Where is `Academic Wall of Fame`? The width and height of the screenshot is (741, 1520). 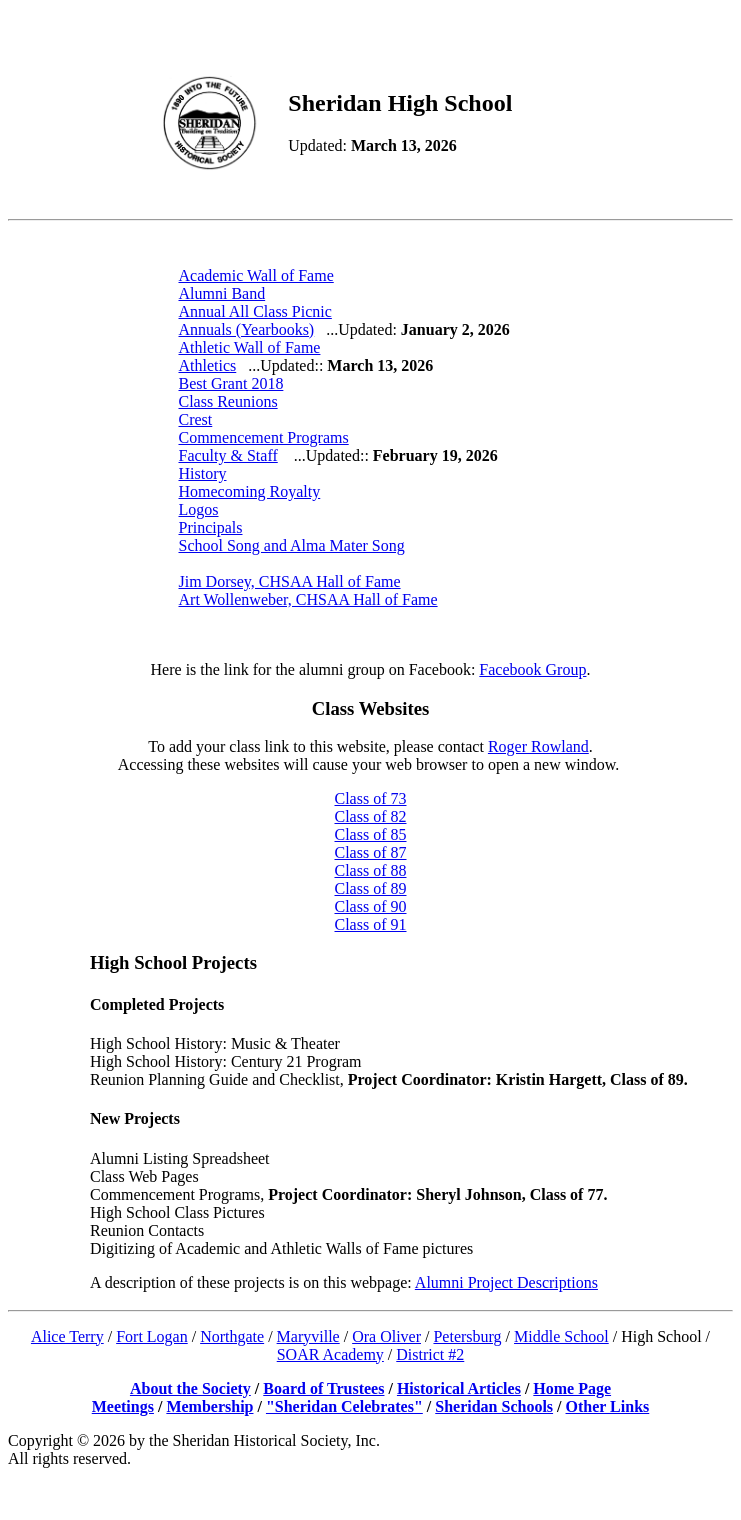 Academic Wall of Fame is located at coordinates (256, 275).